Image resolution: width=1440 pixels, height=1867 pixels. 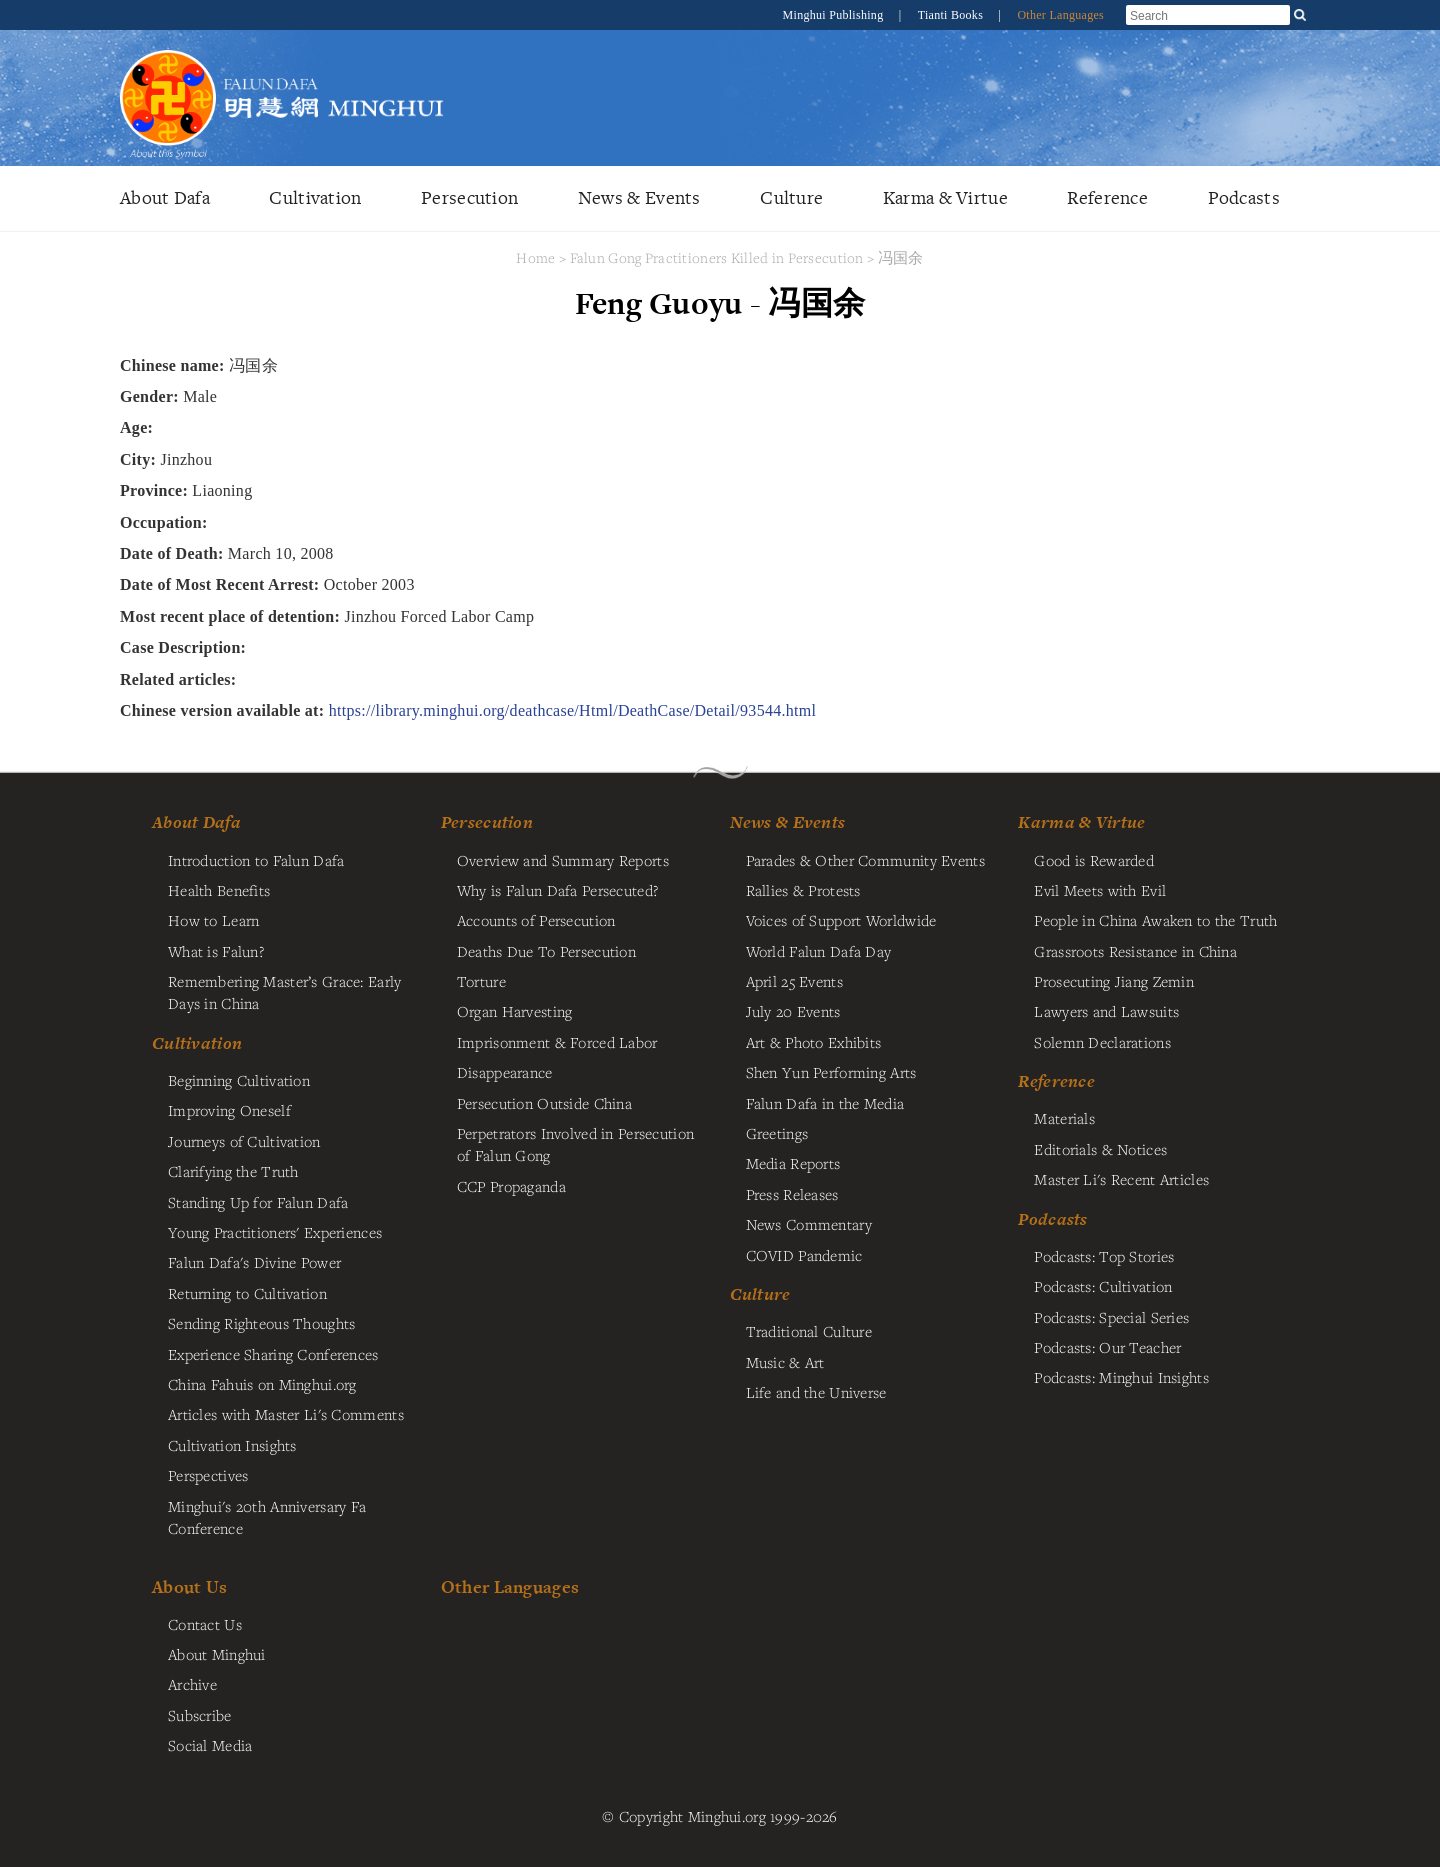 What do you see at coordinates (803, 890) in the screenshot?
I see `Rallies & Protests` at bounding box center [803, 890].